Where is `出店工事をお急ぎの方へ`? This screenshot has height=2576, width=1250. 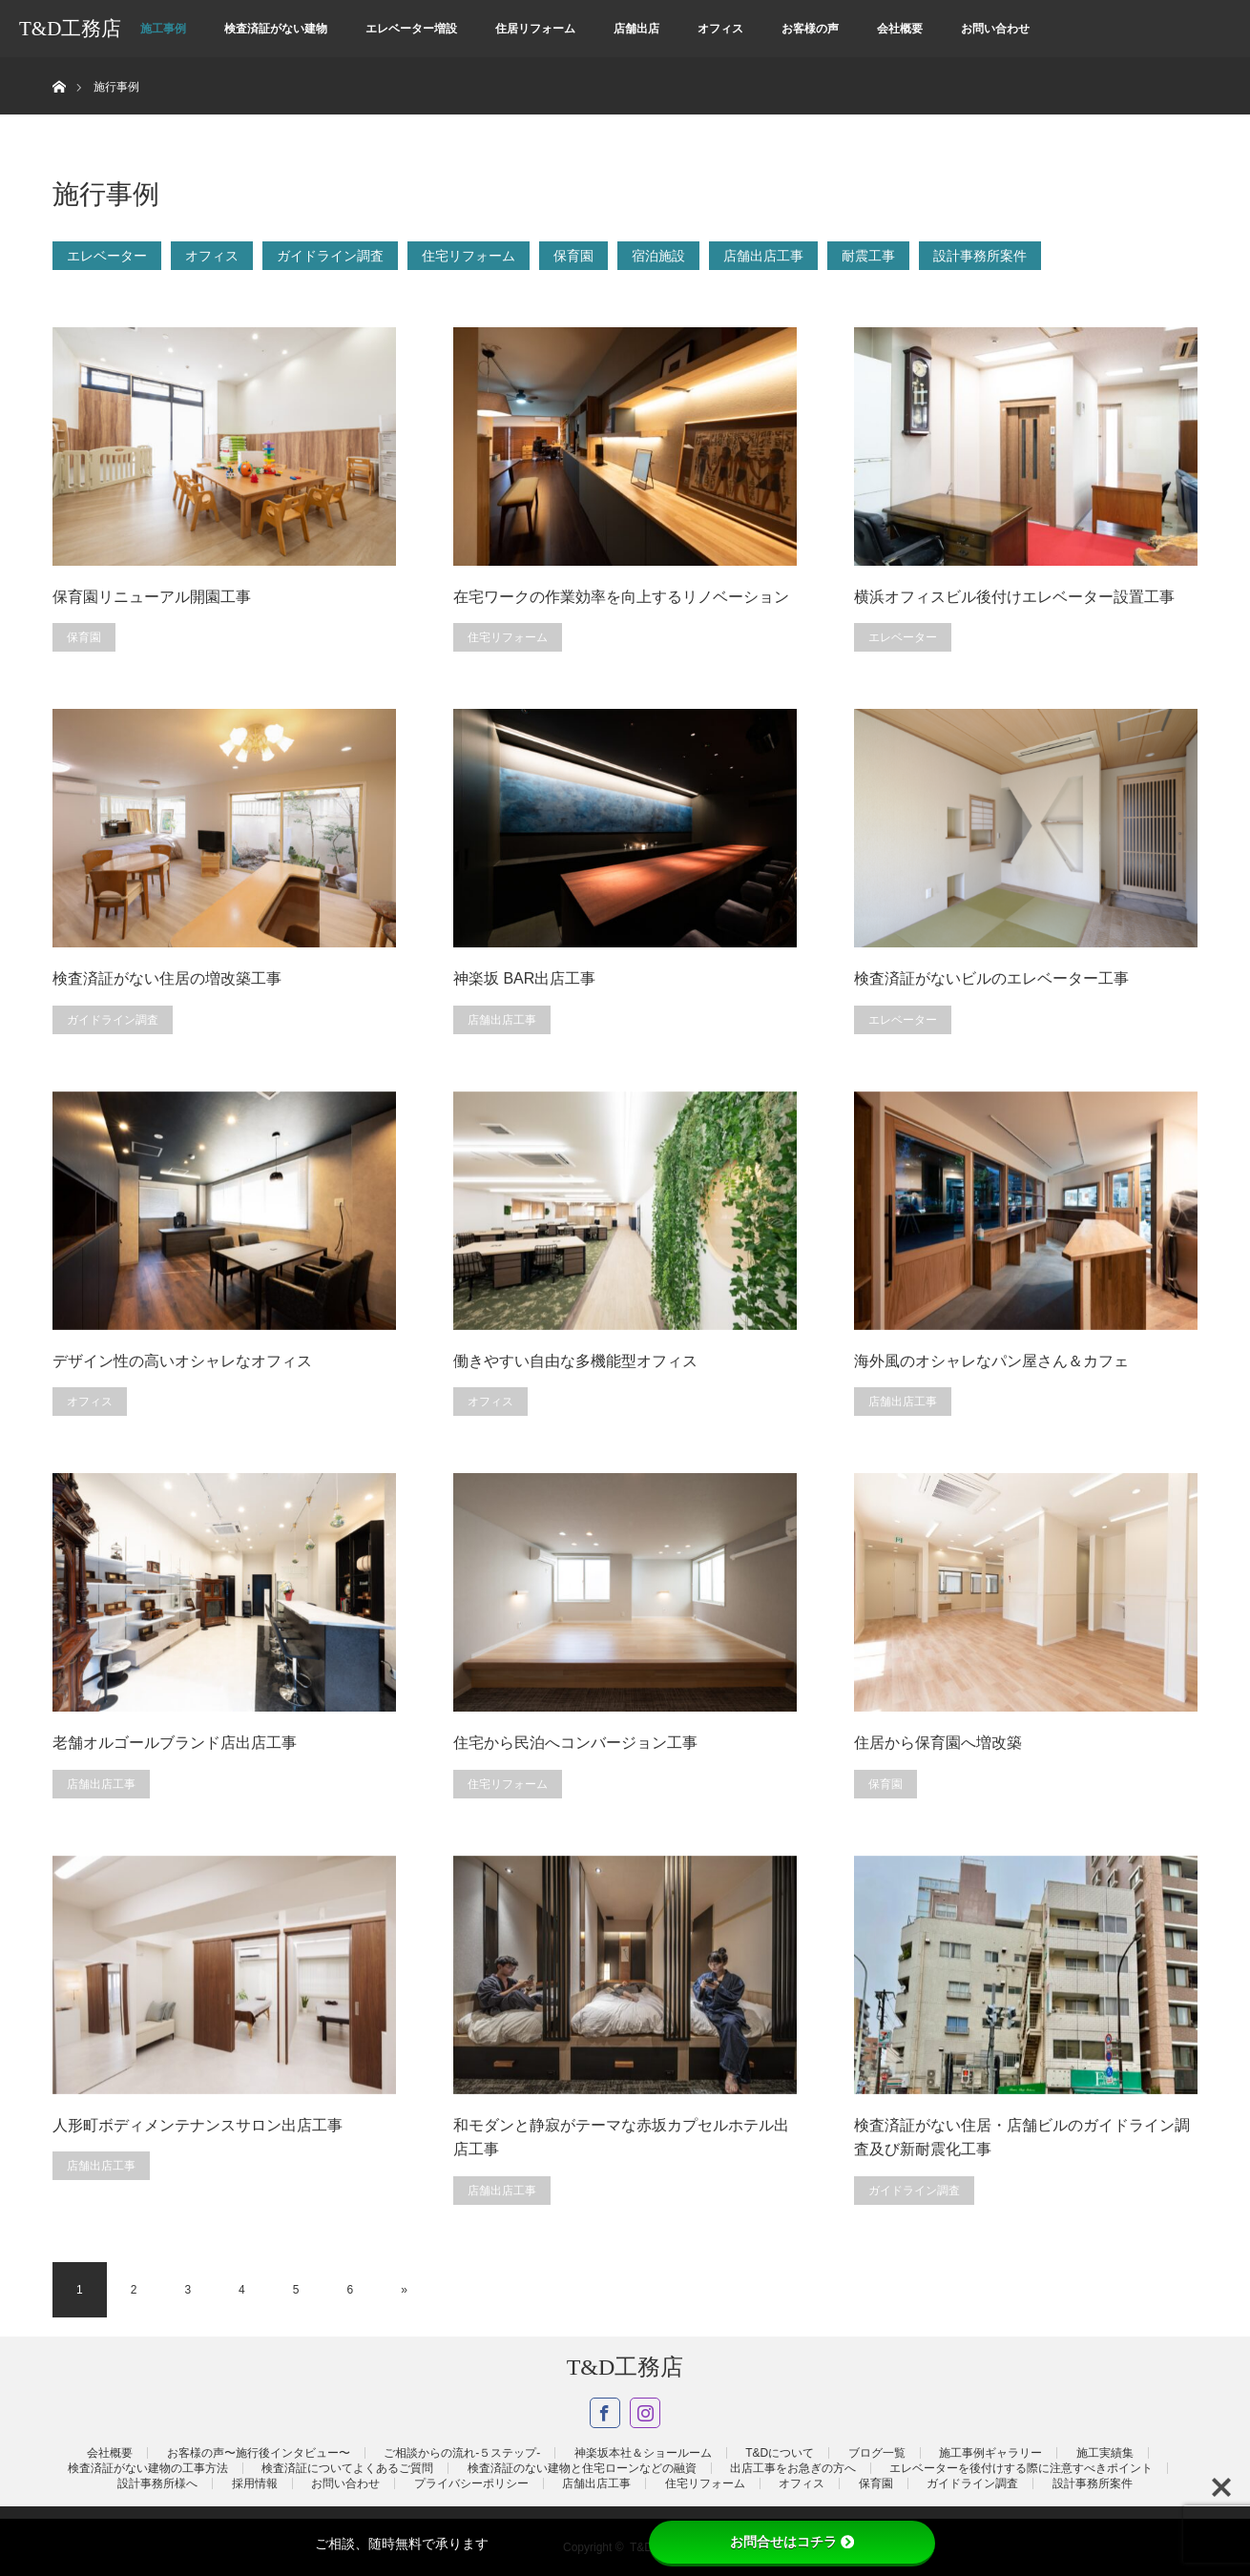
出店工事をお急ぎの方へ is located at coordinates (793, 2468).